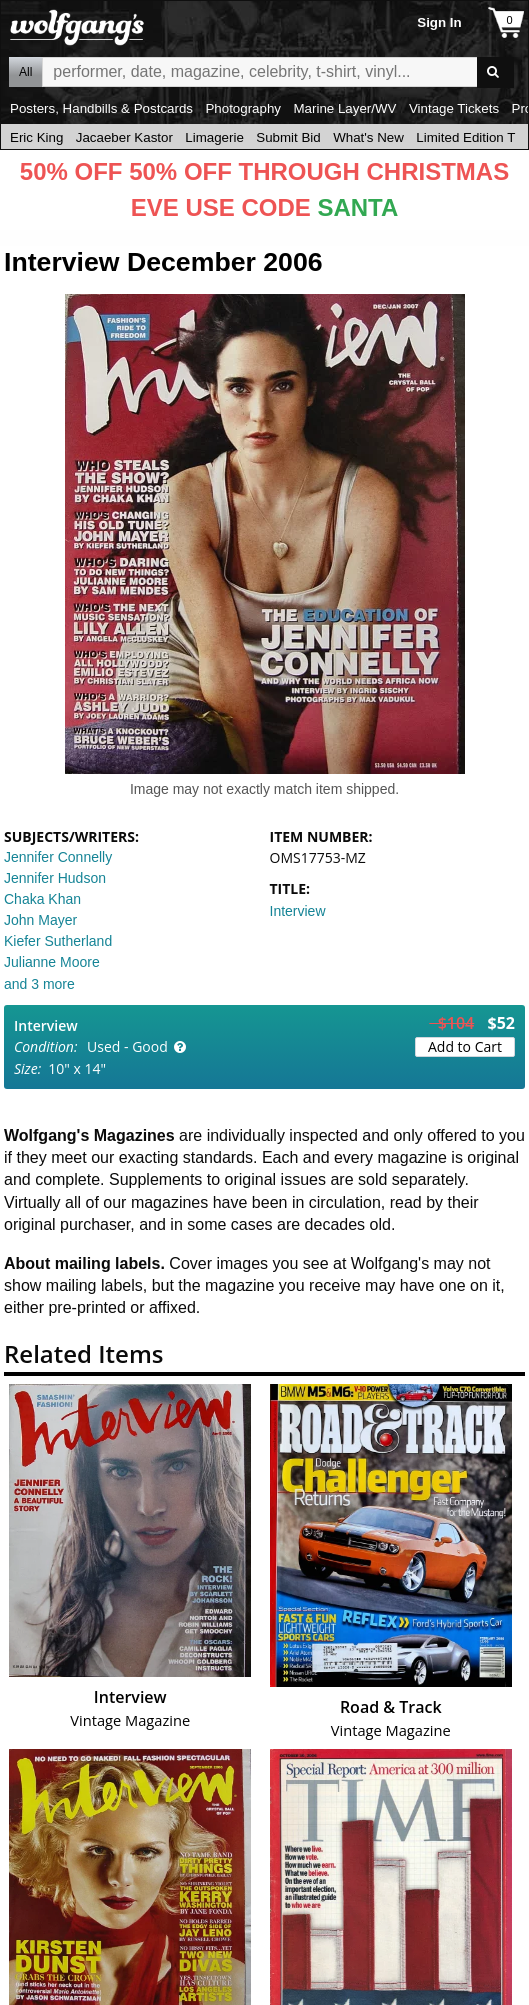 The width and height of the screenshot is (529, 2005). I want to click on Kiefer Sutherland, so click(58, 941).